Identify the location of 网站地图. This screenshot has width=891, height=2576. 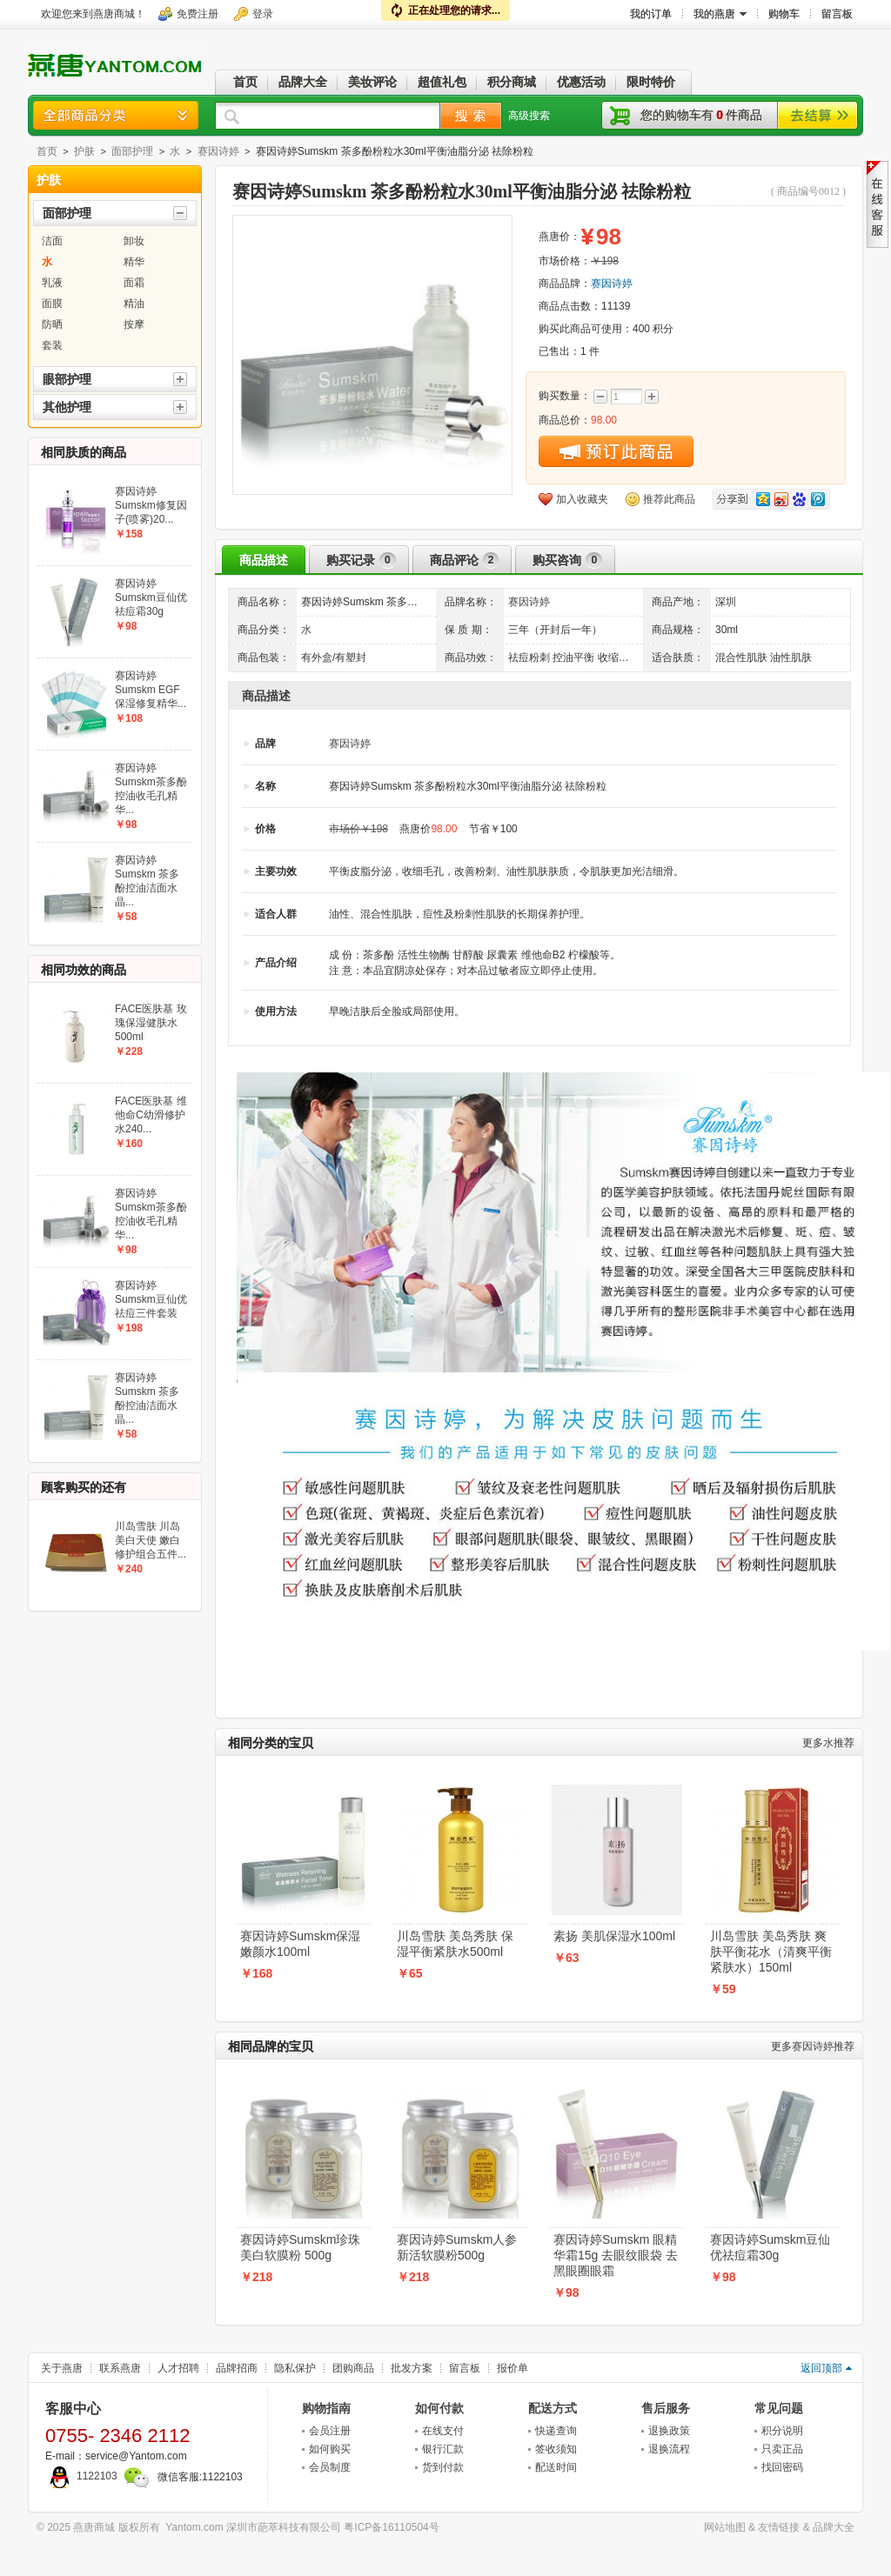
(725, 2527).